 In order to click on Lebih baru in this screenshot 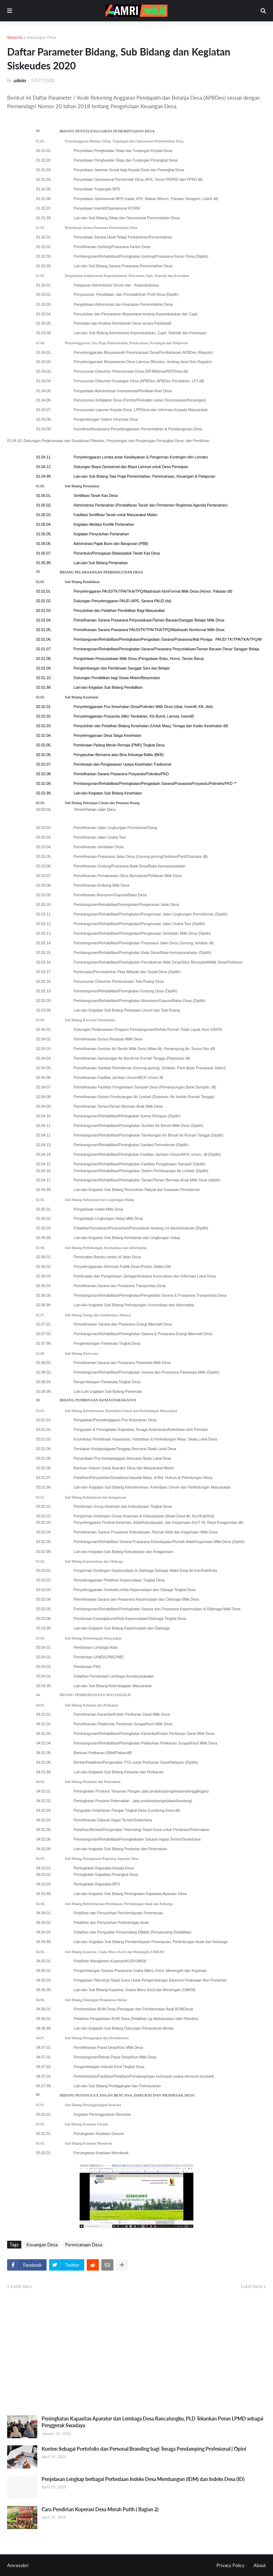, I will do `click(21, 2286)`.